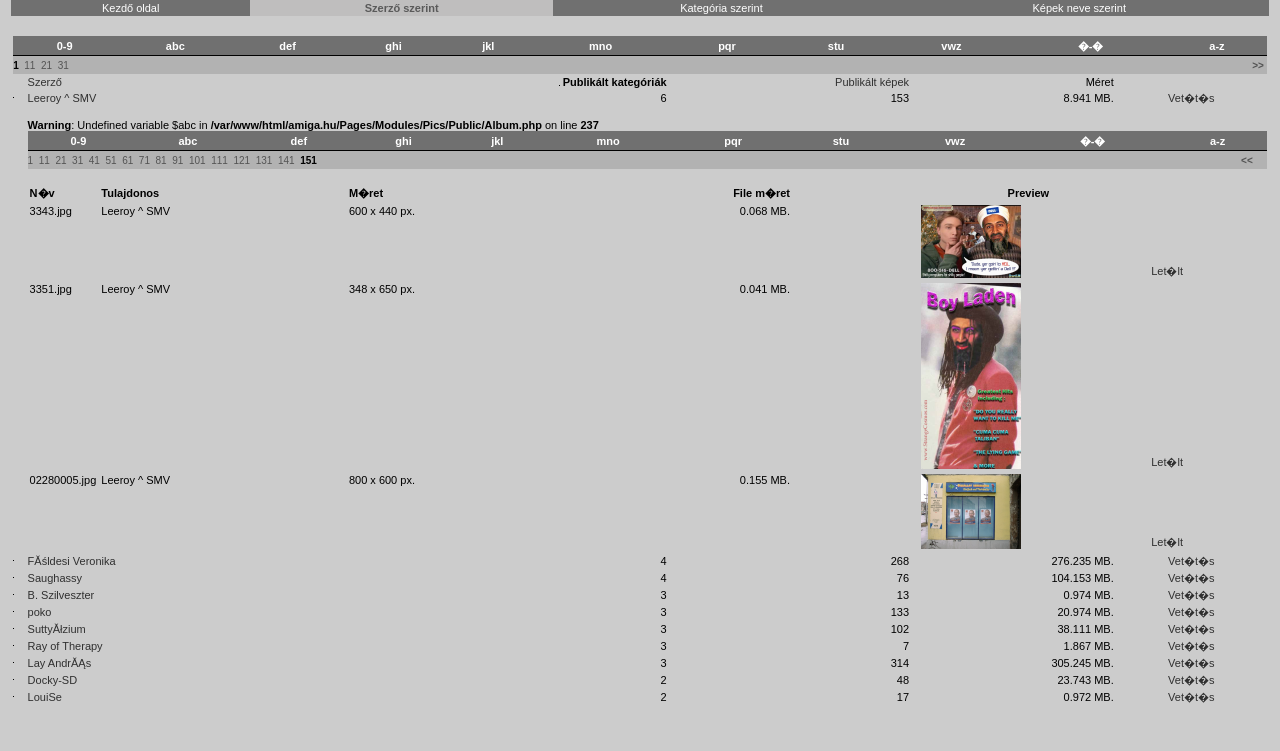 The width and height of the screenshot is (1280, 751). What do you see at coordinates (46, 65) in the screenshot?
I see `21` at bounding box center [46, 65].